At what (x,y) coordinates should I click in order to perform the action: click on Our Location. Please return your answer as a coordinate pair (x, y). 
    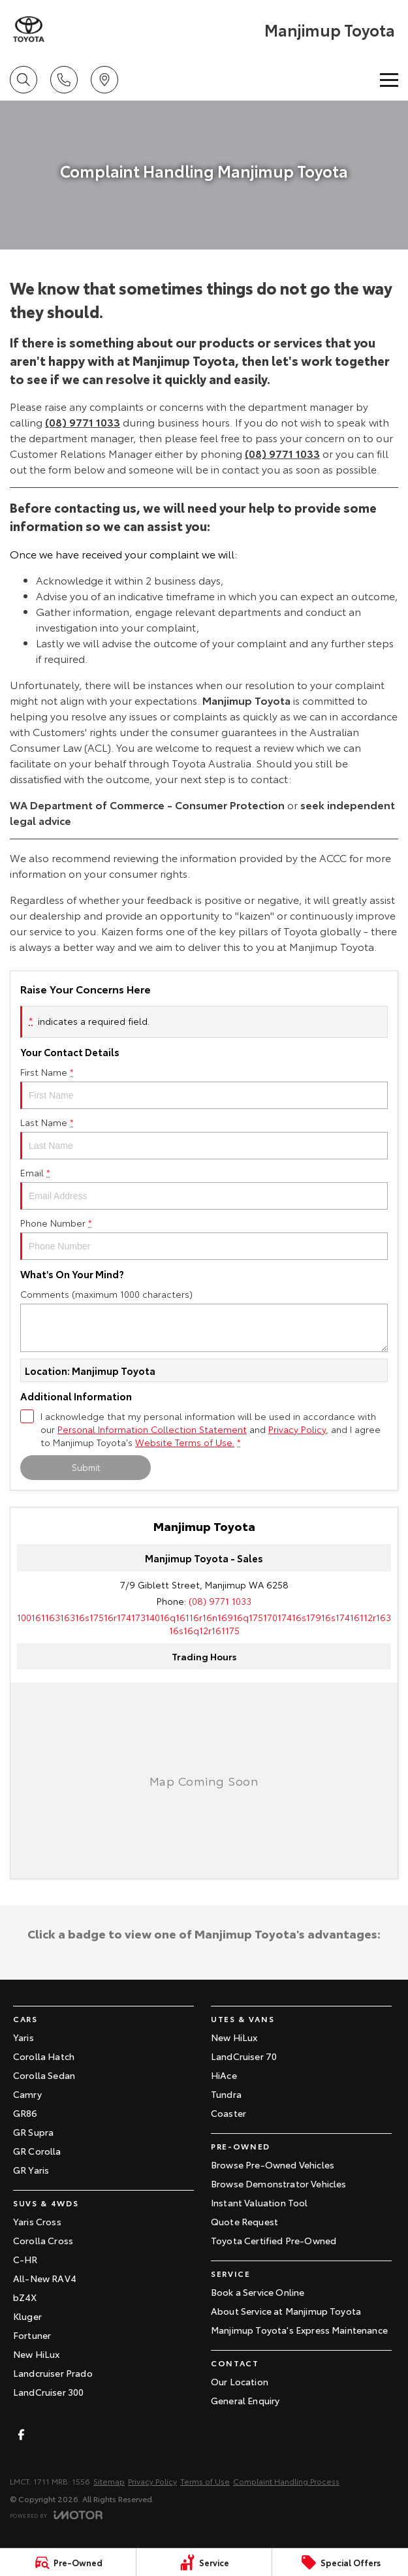
    Looking at the image, I should click on (239, 2381).